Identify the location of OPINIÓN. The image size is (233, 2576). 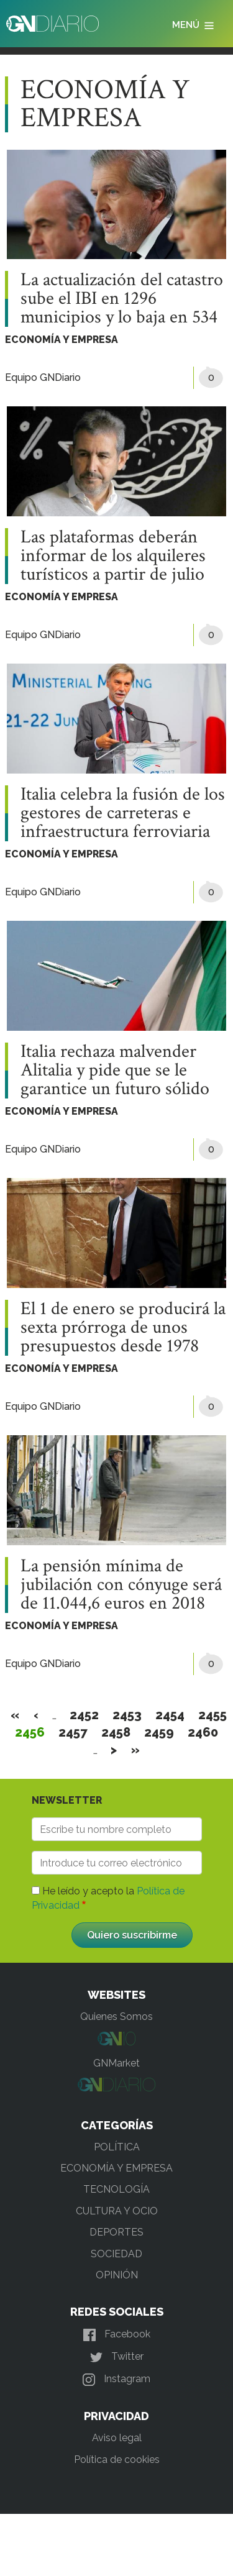
(117, 2275).